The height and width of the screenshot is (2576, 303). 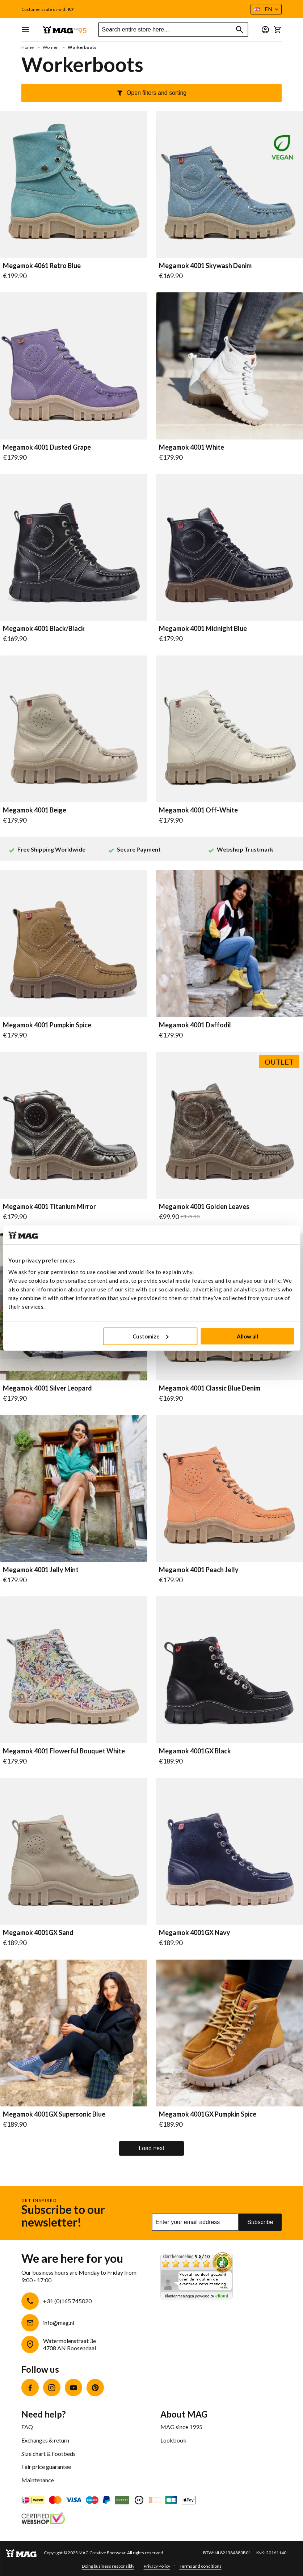 I want to click on Megamok 4001 Midnight Blue, so click(x=203, y=628).